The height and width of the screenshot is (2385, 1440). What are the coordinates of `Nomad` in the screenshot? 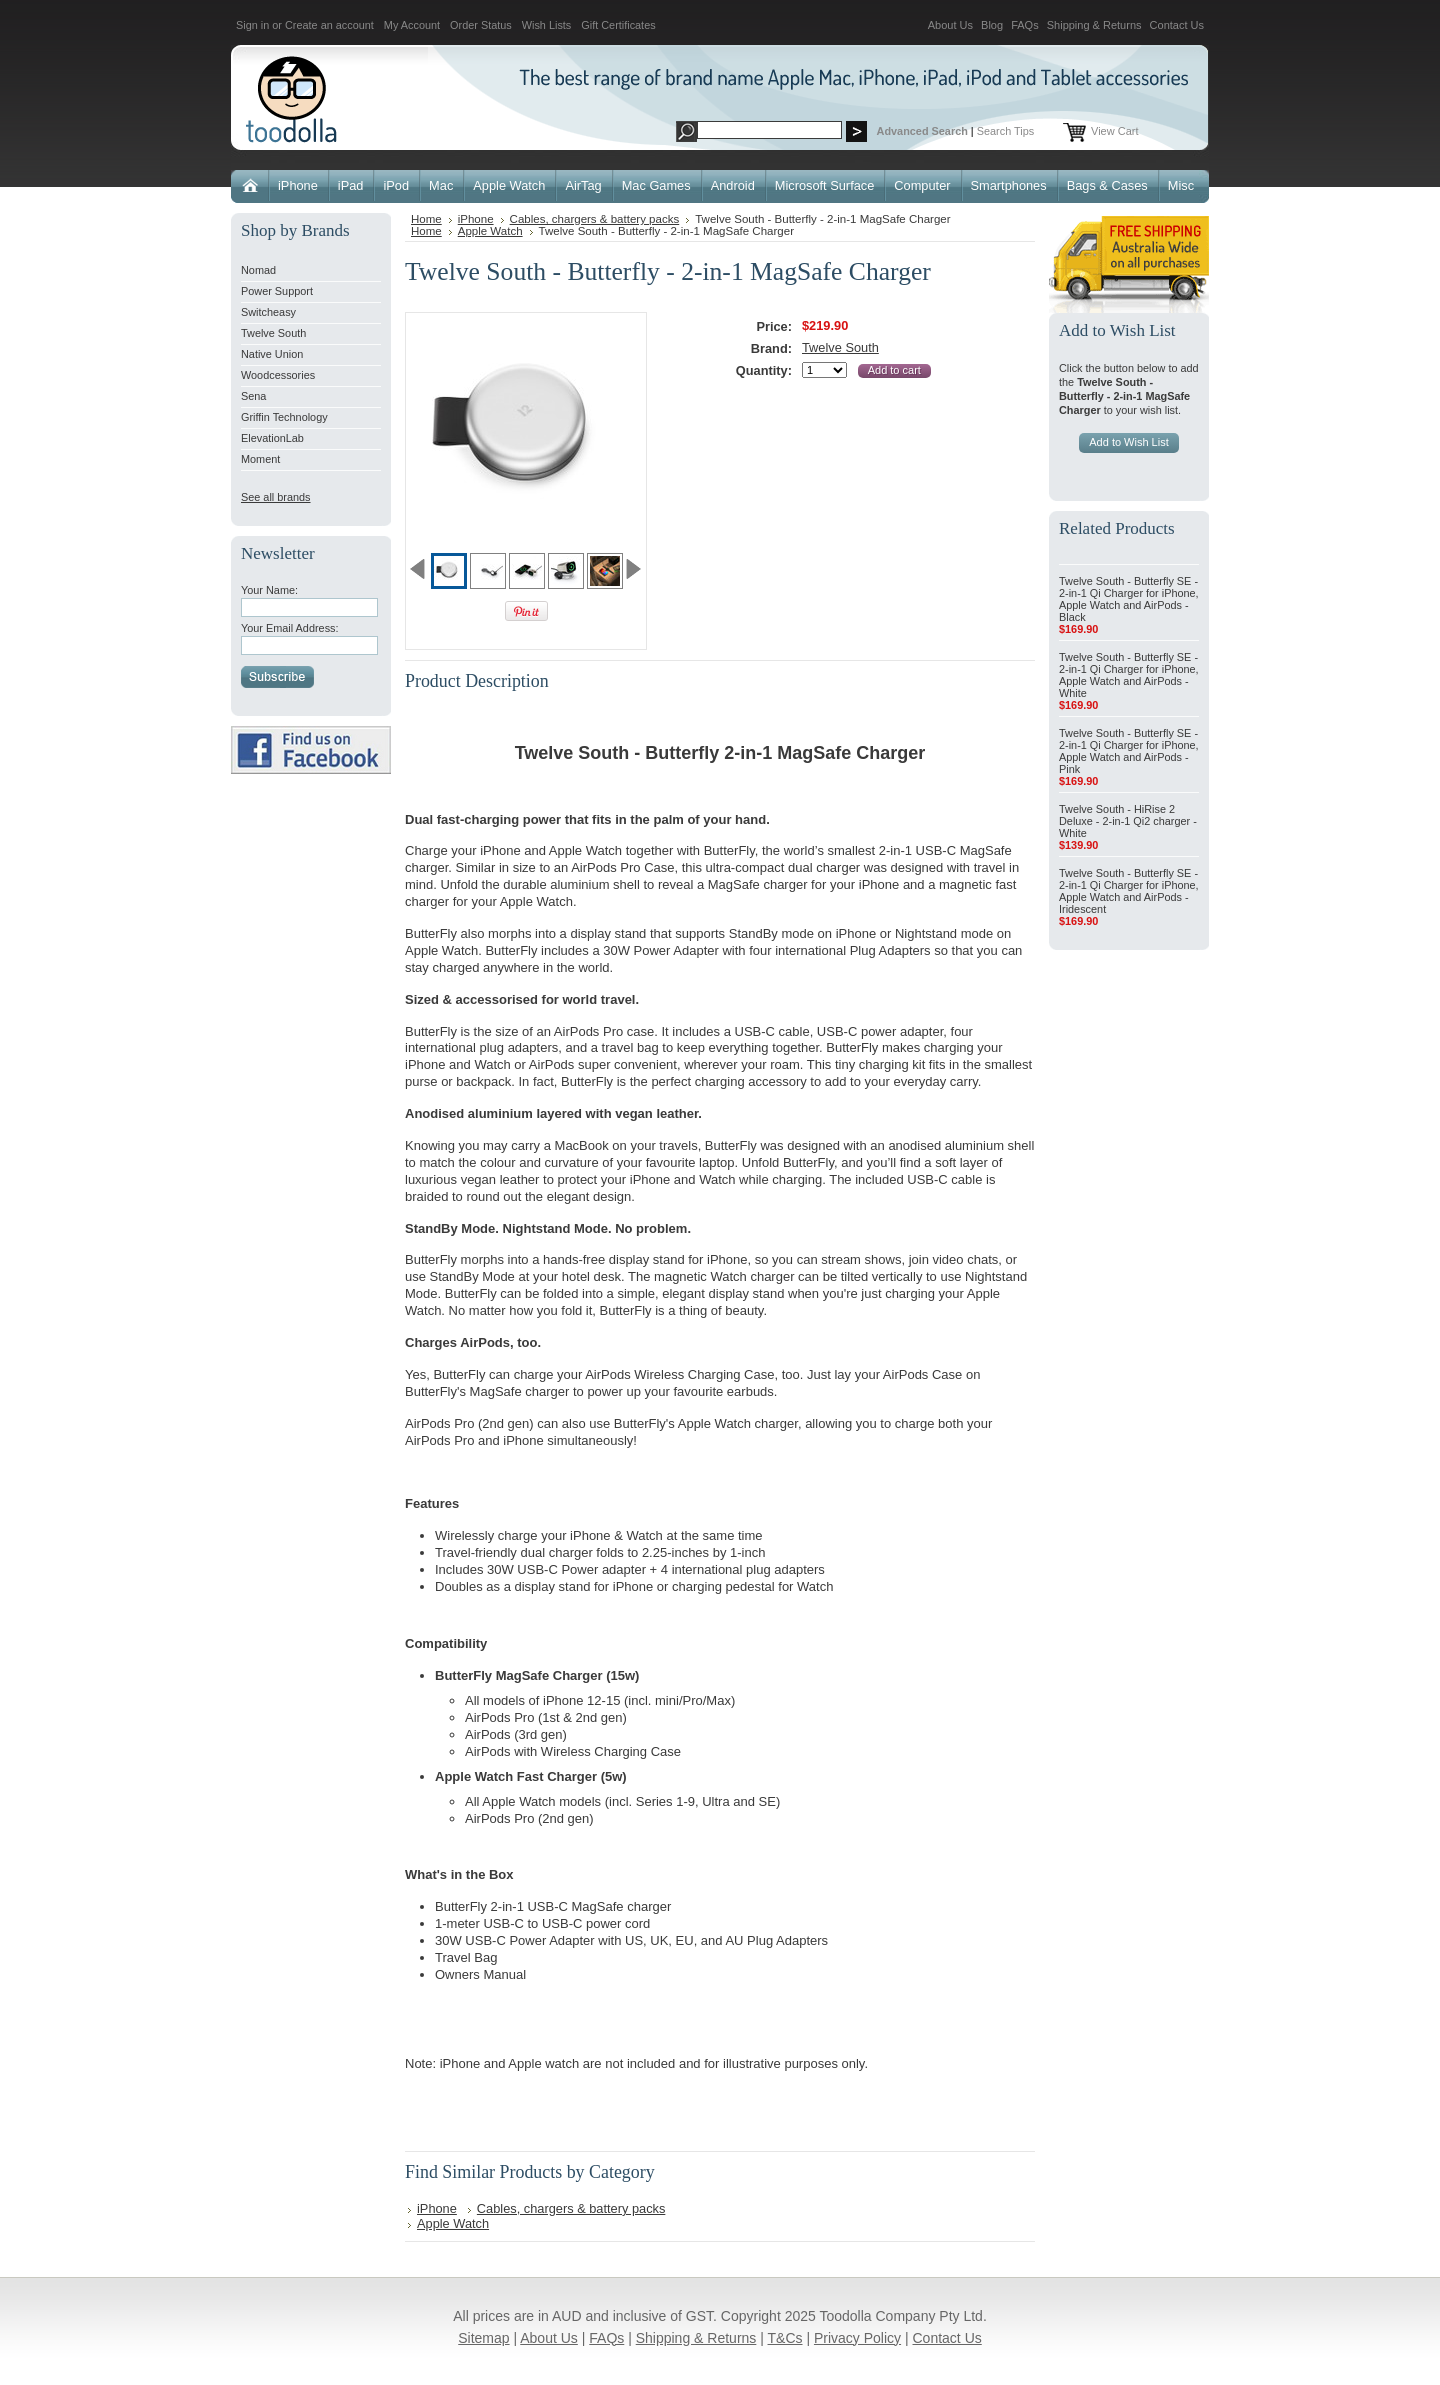 It's located at (258, 270).